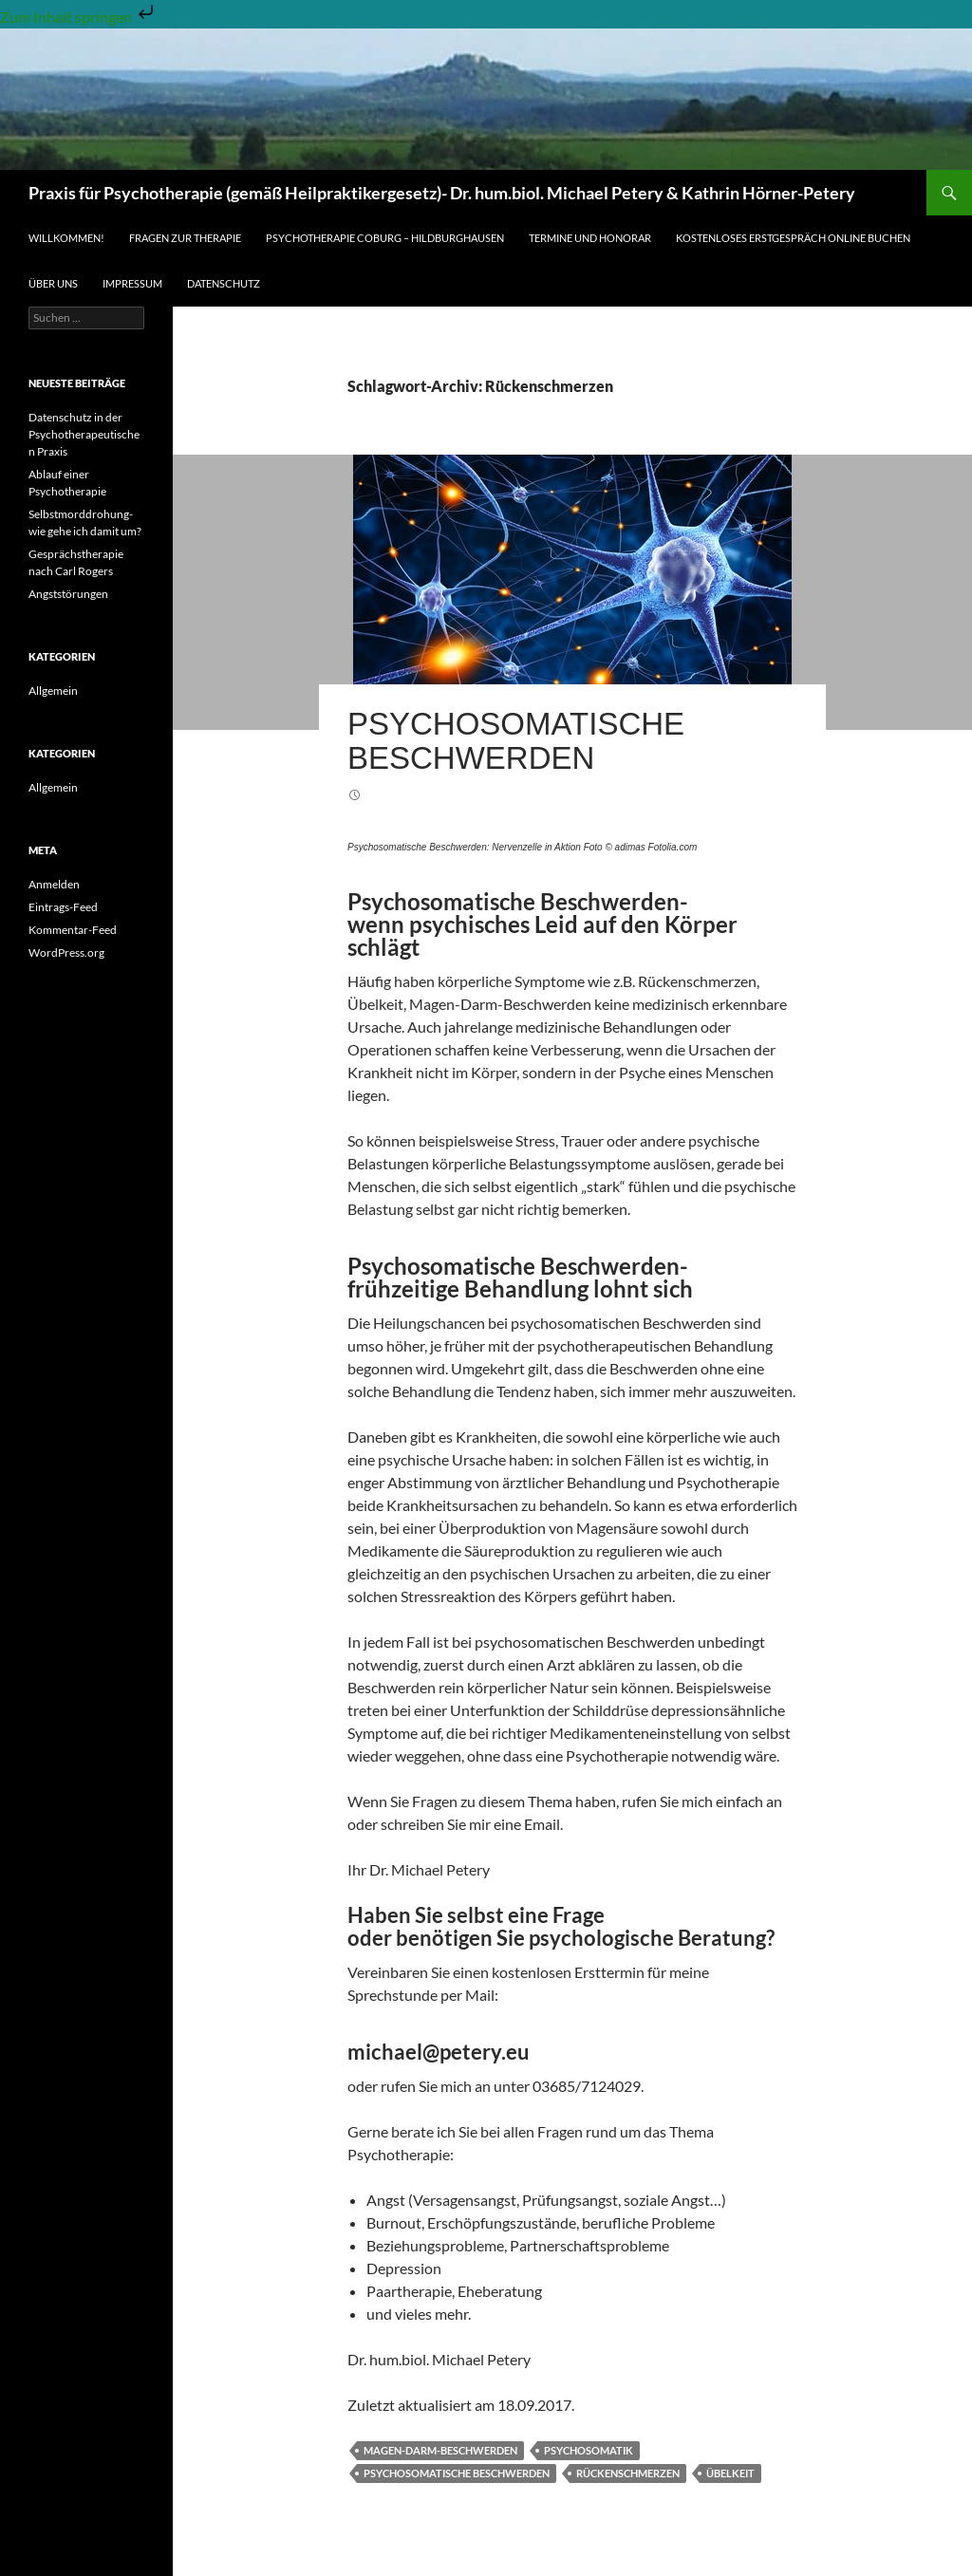 Image resolution: width=972 pixels, height=2576 pixels. I want to click on Praxis für Psychotherapie (gemäß Heilpraktikergesetz)- Dr. hum.biol. Michael Petery & Kathrin Hörner-Petery, so click(441, 192).